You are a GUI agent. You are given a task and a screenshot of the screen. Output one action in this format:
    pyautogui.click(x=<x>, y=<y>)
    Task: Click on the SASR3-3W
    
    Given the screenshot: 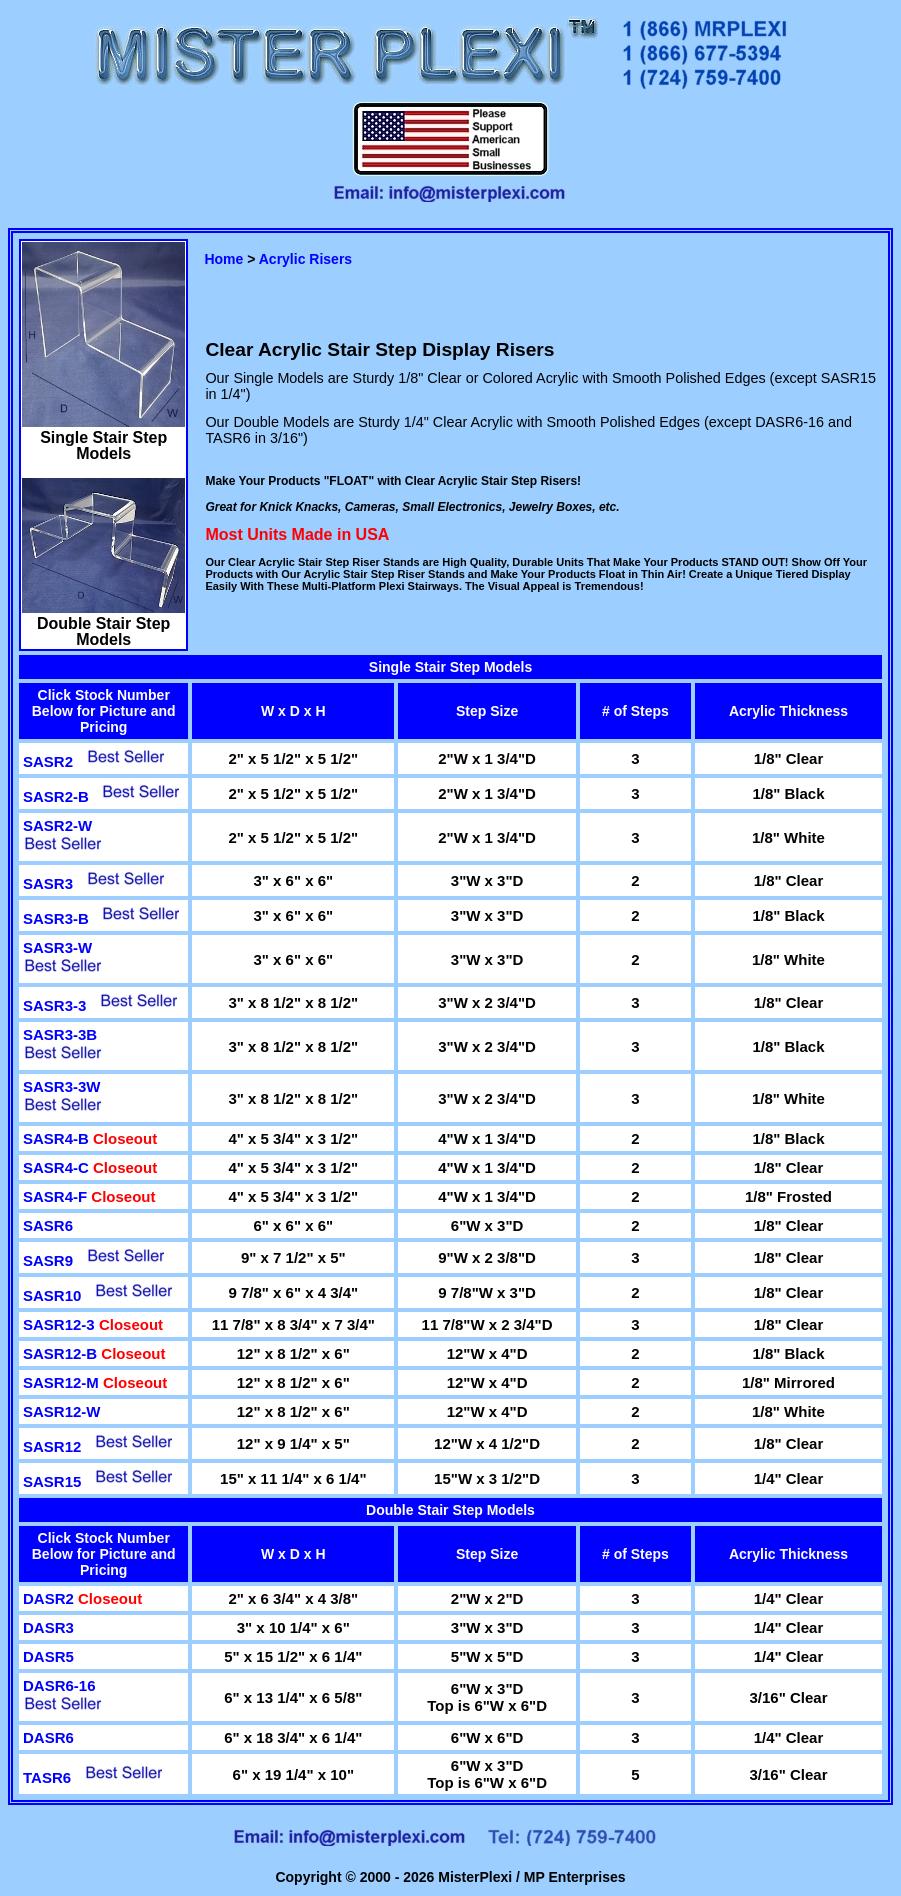 What is the action you would take?
    pyautogui.click(x=62, y=1086)
    